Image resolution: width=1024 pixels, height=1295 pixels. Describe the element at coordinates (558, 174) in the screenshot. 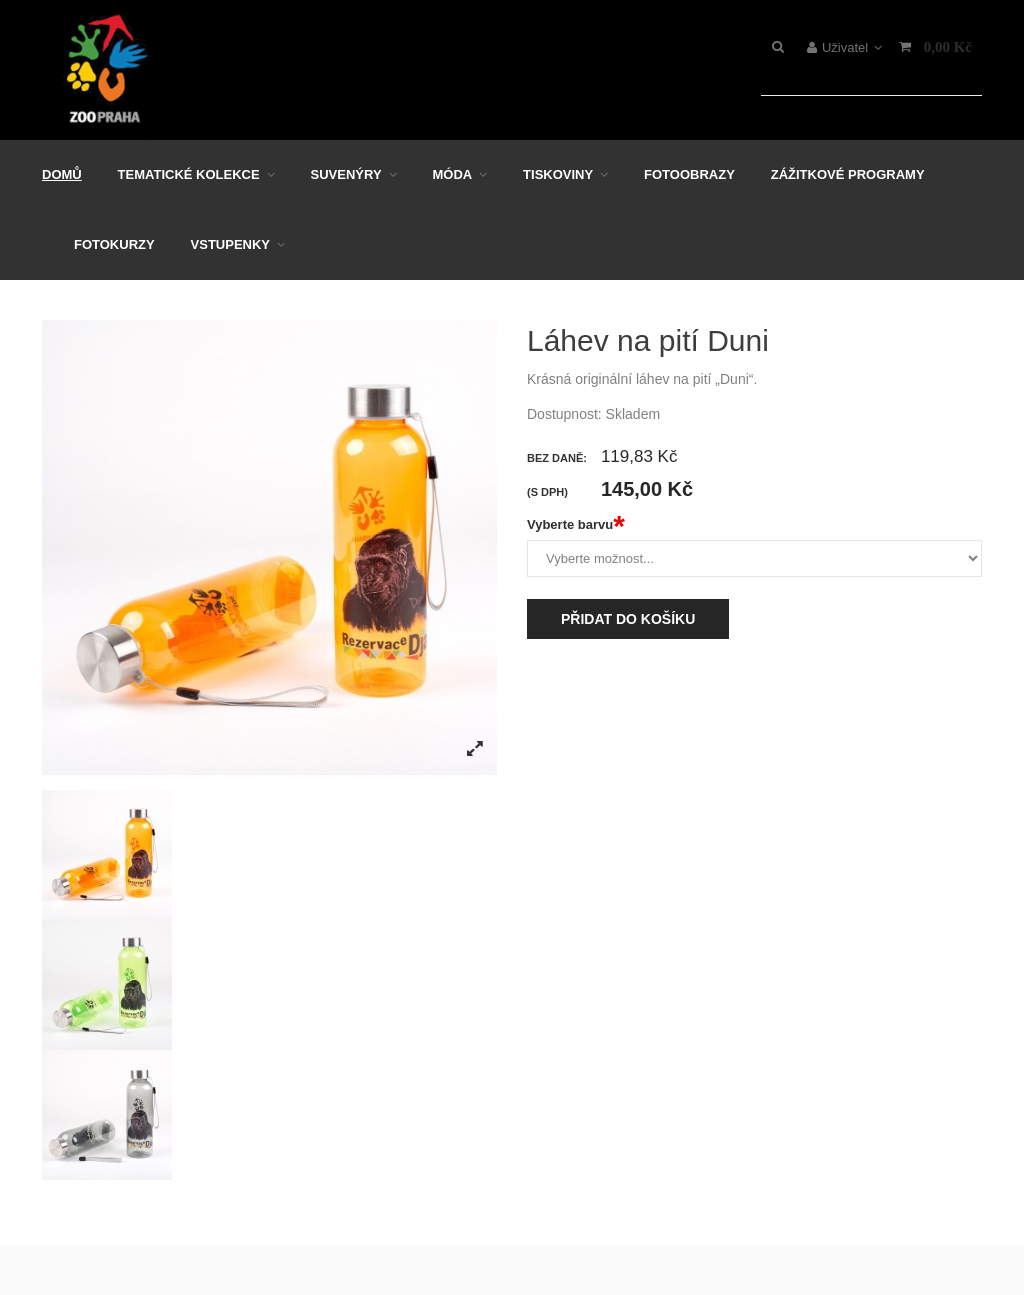

I see `Tiskoviny` at that location.